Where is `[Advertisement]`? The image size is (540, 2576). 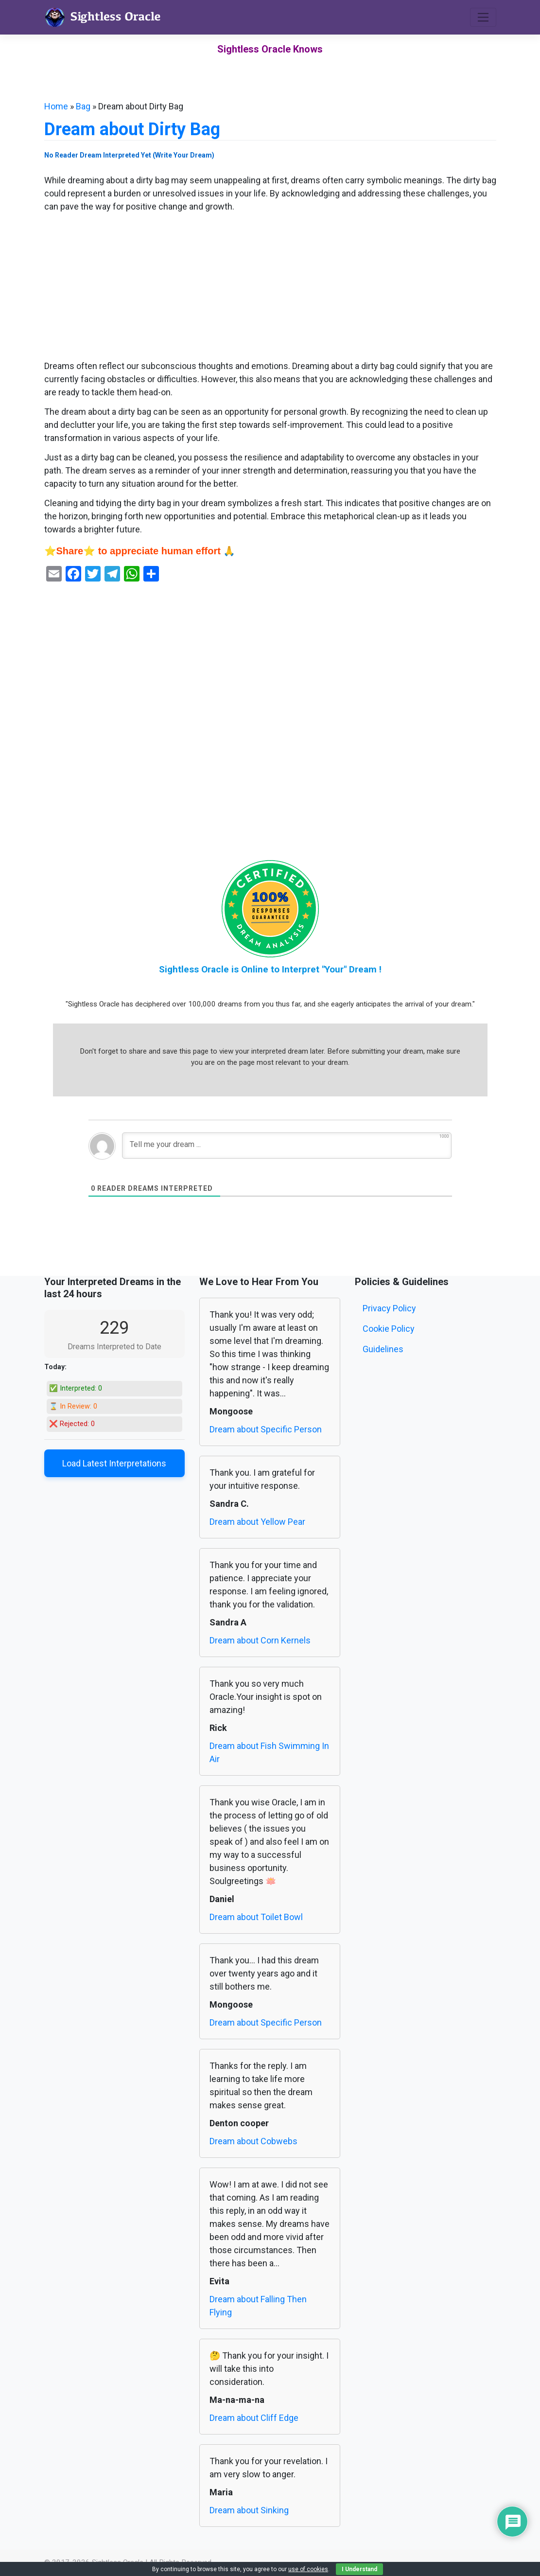 [Advertisement] is located at coordinates (270, 287).